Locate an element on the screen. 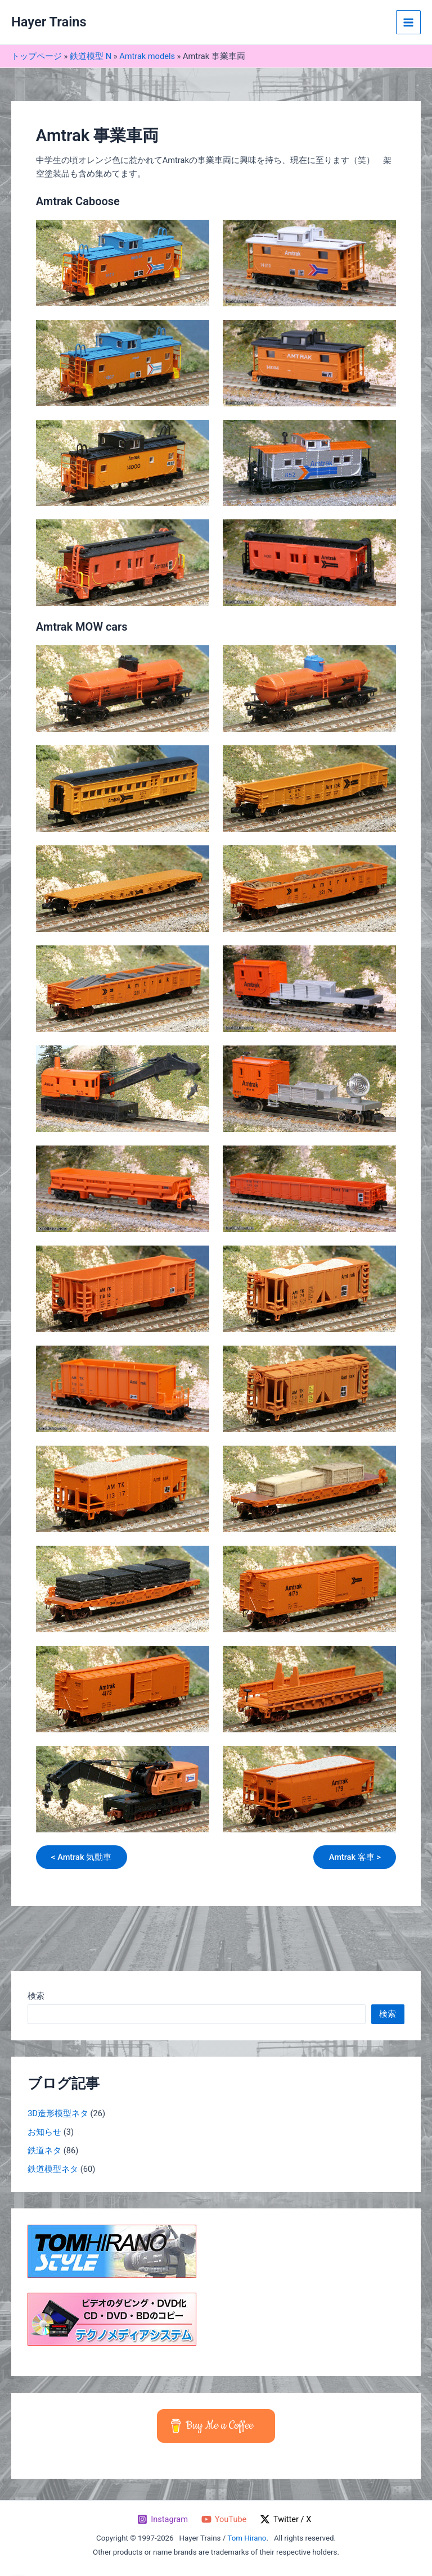 The width and height of the screenshot is (432, 2576). 3D造形模型ネタ is located at coordinates (58, 2114).